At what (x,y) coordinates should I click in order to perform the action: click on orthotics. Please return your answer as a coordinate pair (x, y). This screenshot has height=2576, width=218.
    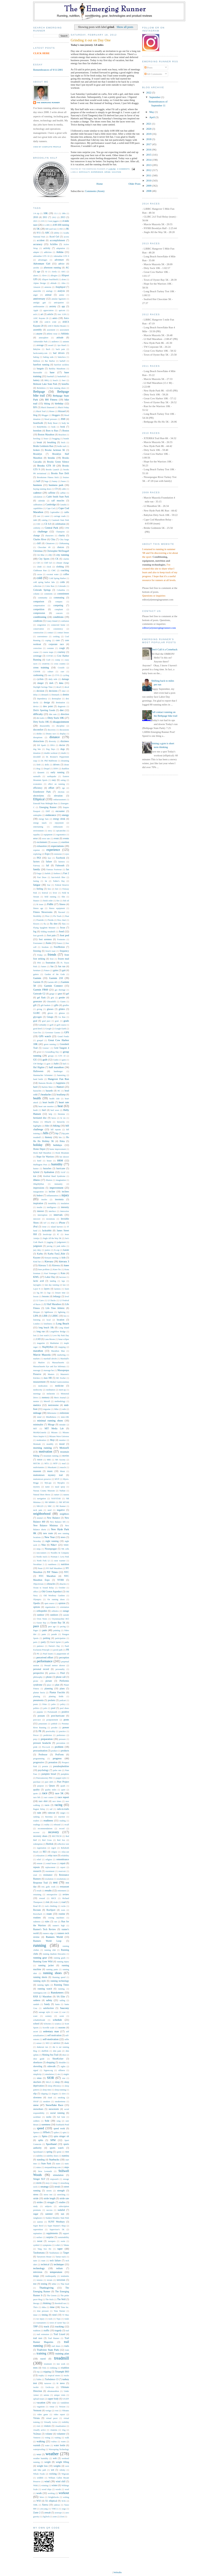
    Looking at the image, I should click on (55, 1611).